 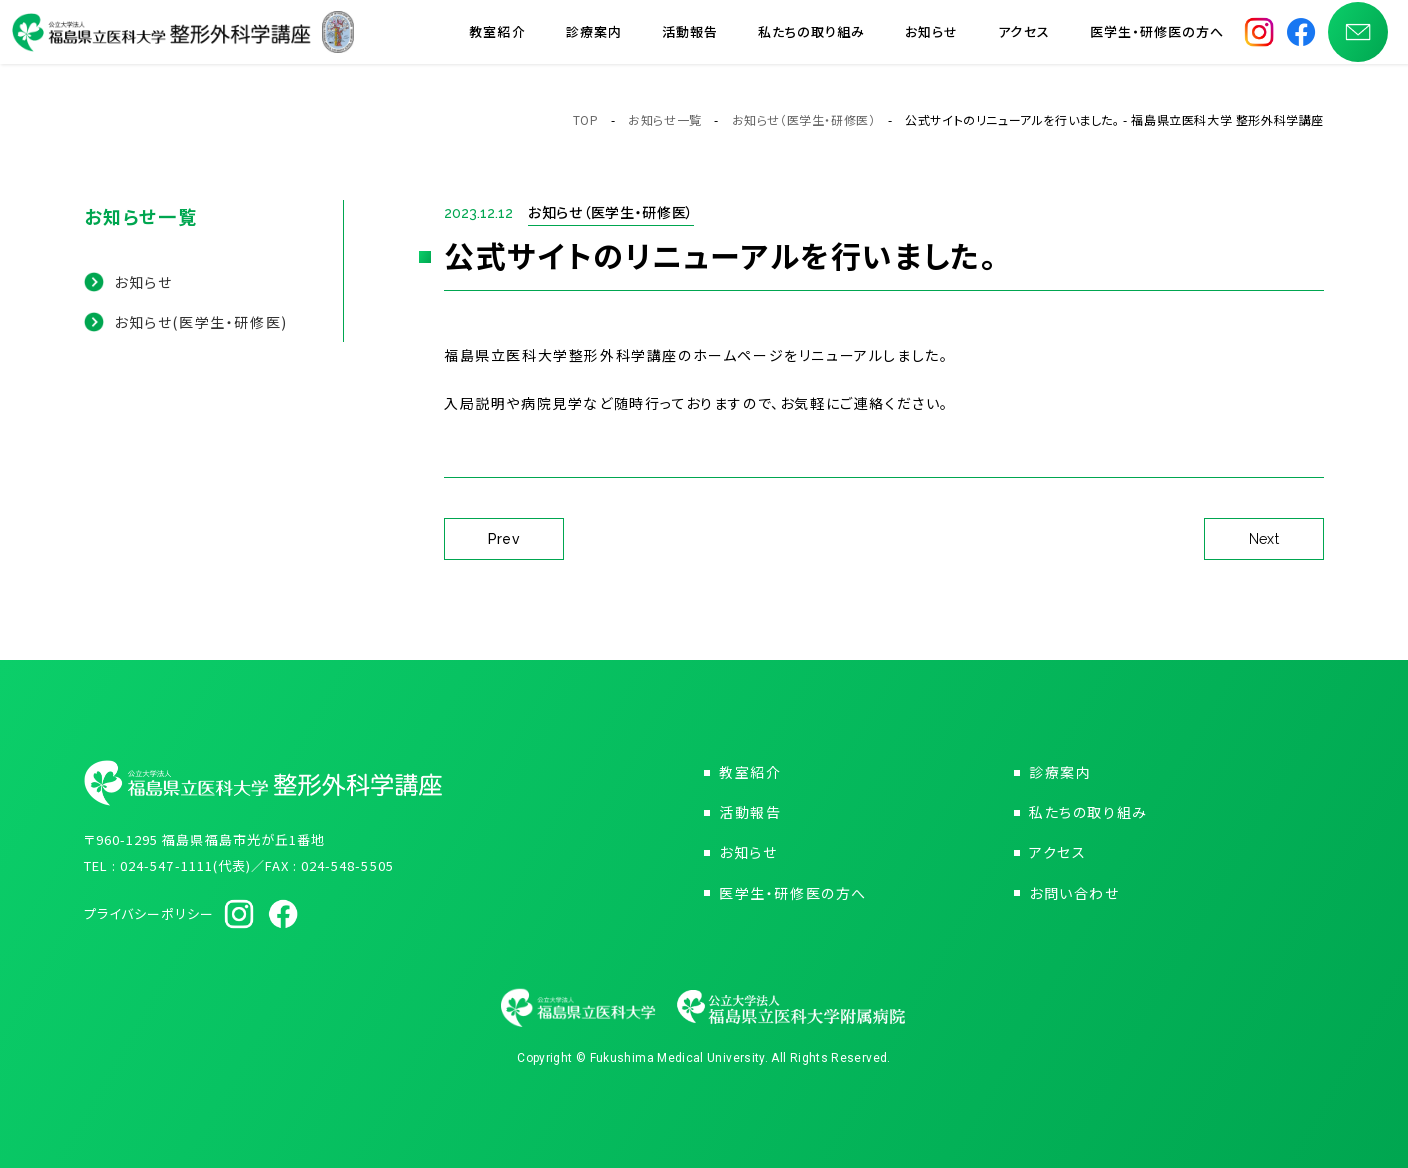 I want to click on お知らせ（医学生・研修医）, so click(x=804, y=119).